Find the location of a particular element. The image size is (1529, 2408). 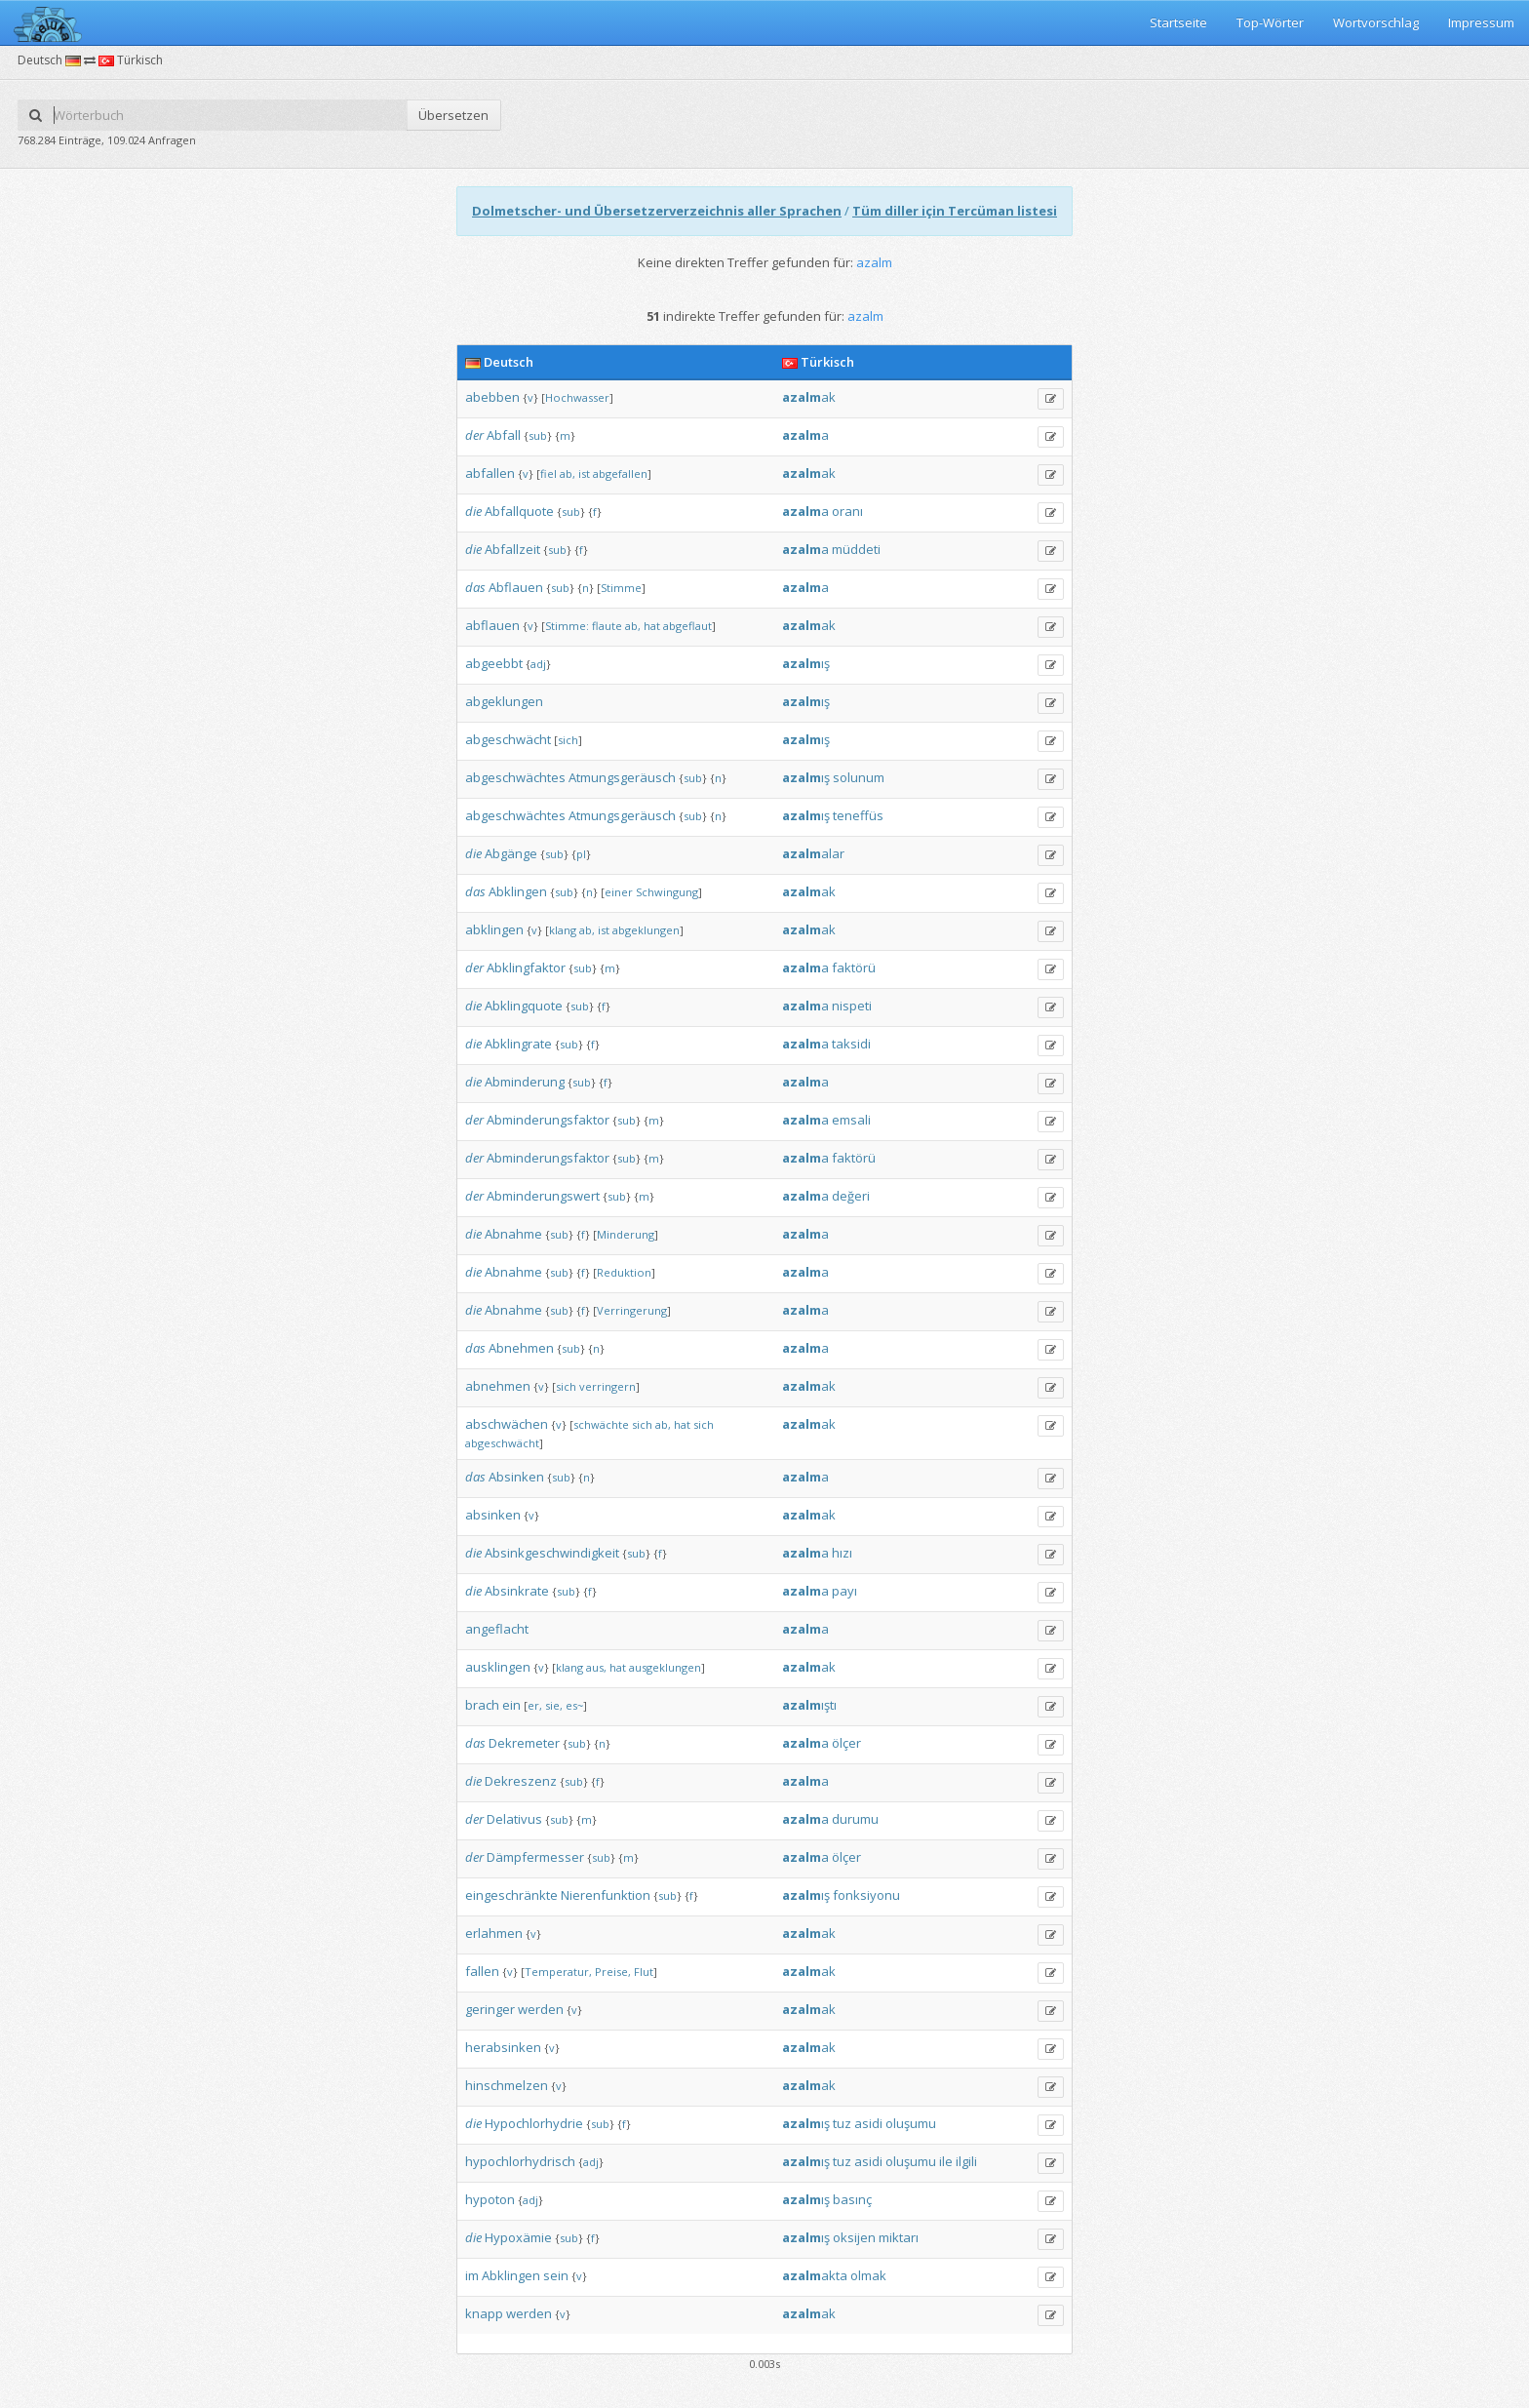

Abklingfaktor is located at coordinates (526, 967).